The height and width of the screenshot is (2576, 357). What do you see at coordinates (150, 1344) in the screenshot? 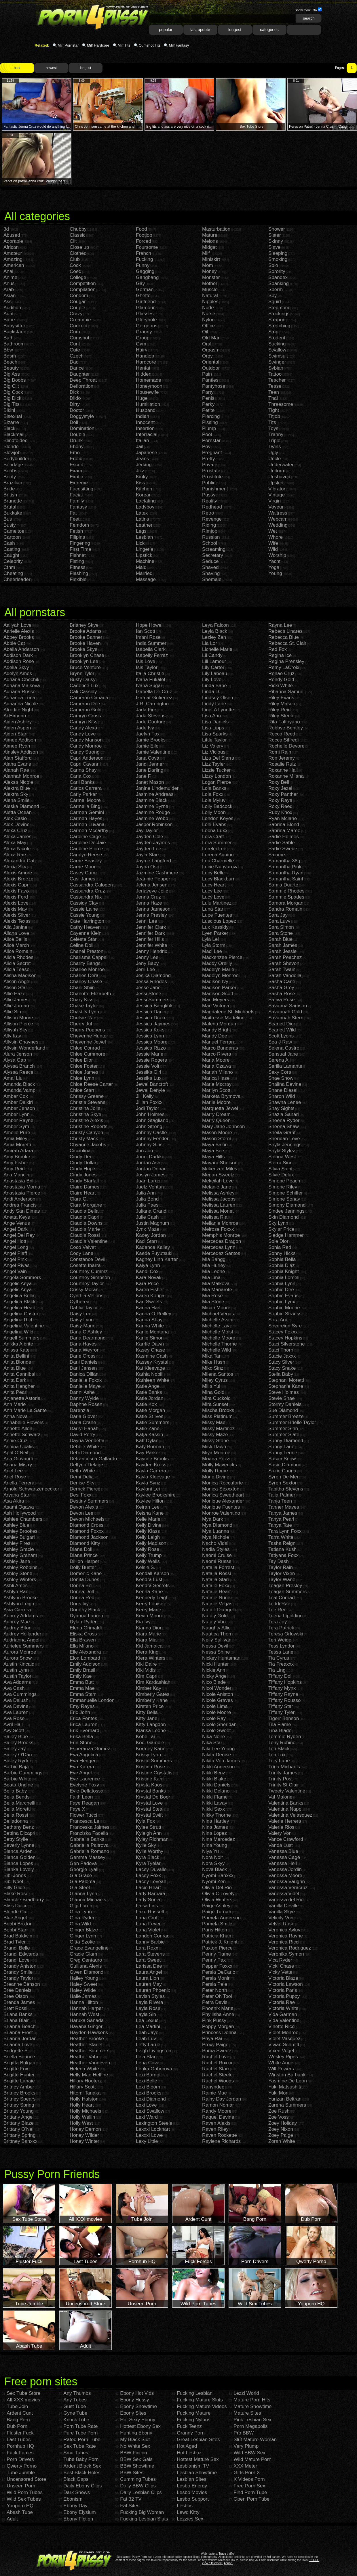
I see `Karrlie Dawn` at bounding box center [150, 1344].